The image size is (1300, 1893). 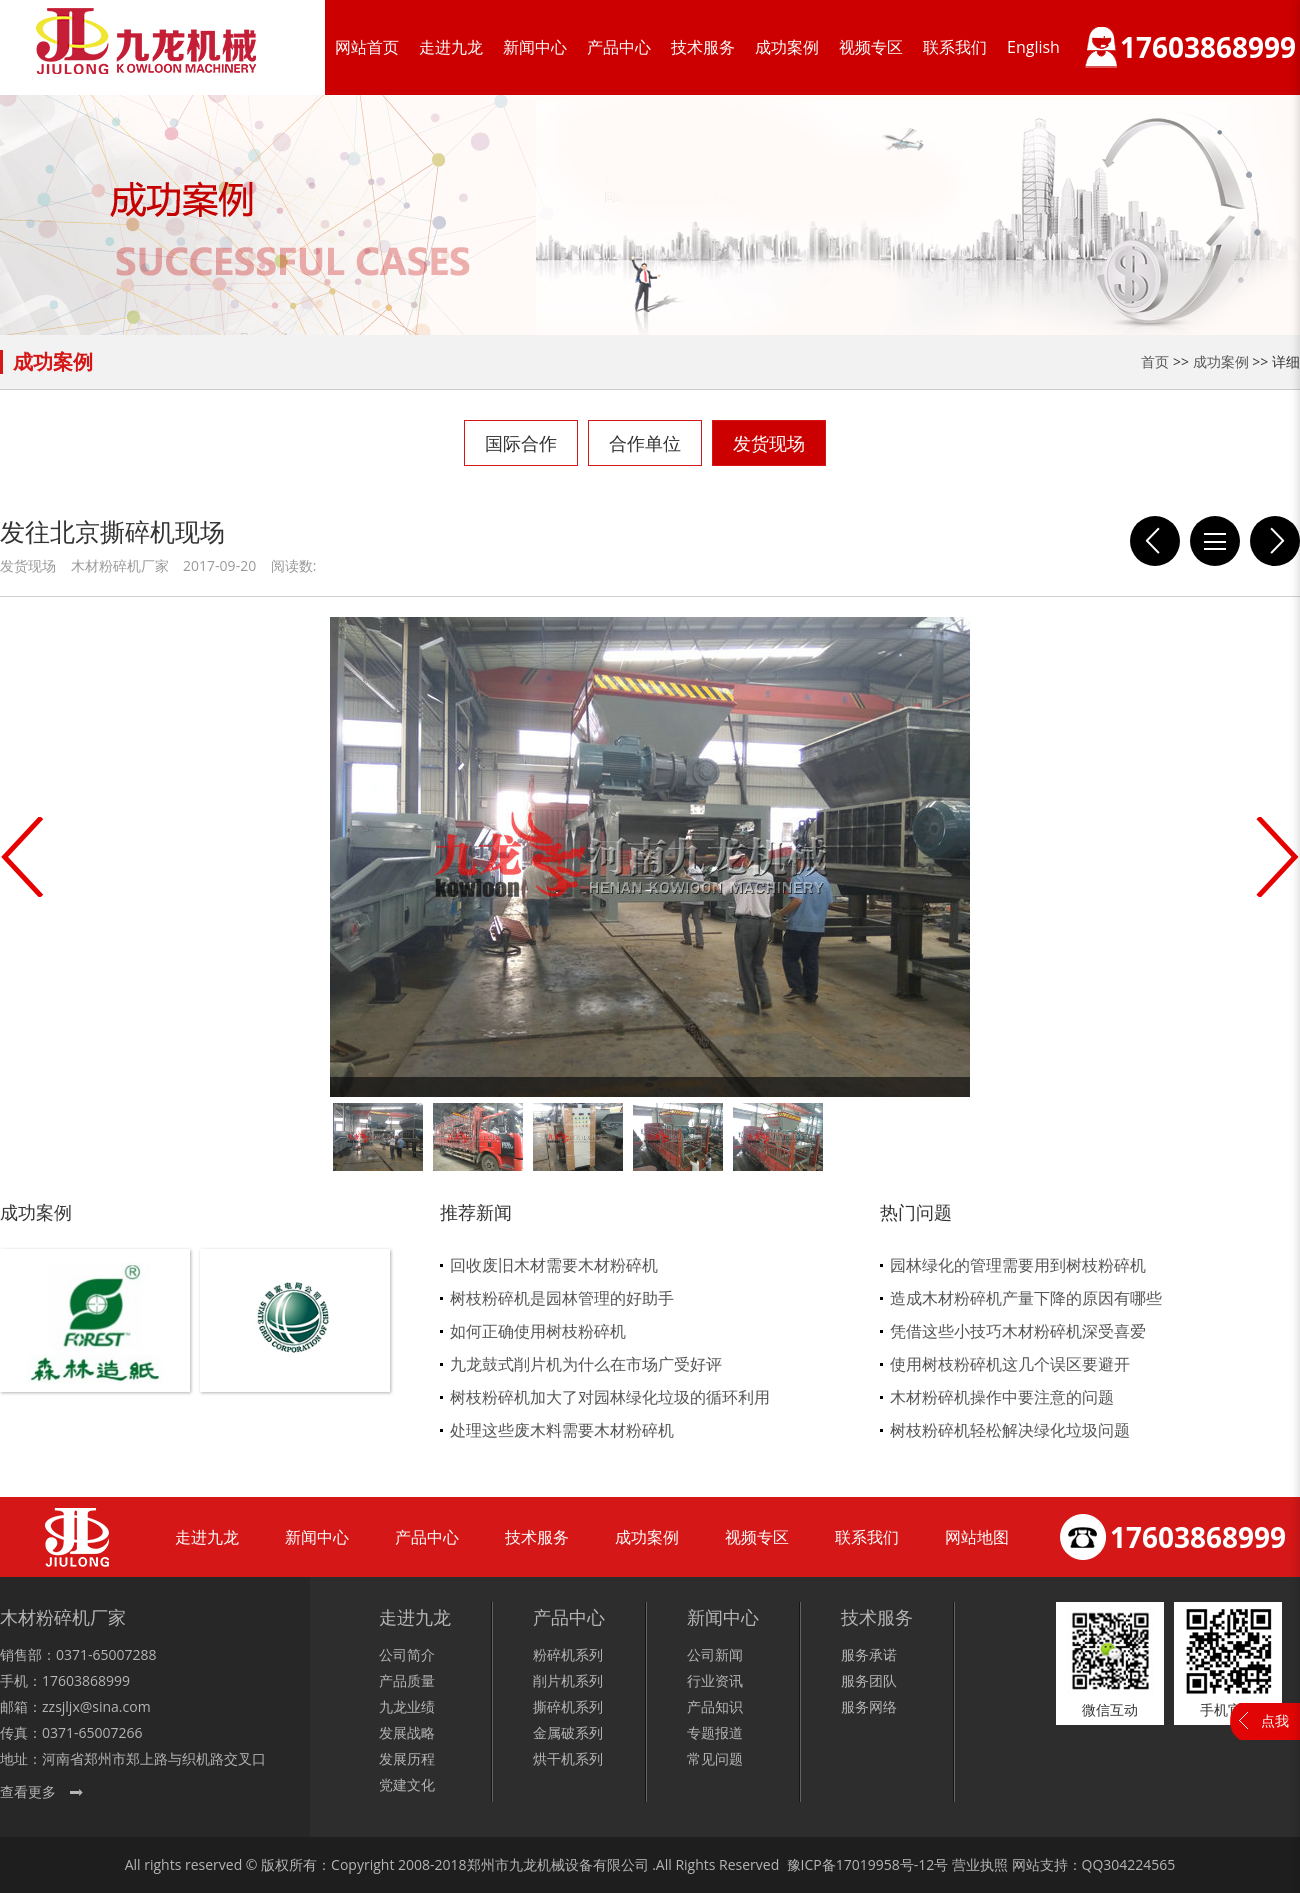 What do you see at coordinates (1275, 1720) in the screenshot?
I see `点我` at bounding box center [1275, 1720].